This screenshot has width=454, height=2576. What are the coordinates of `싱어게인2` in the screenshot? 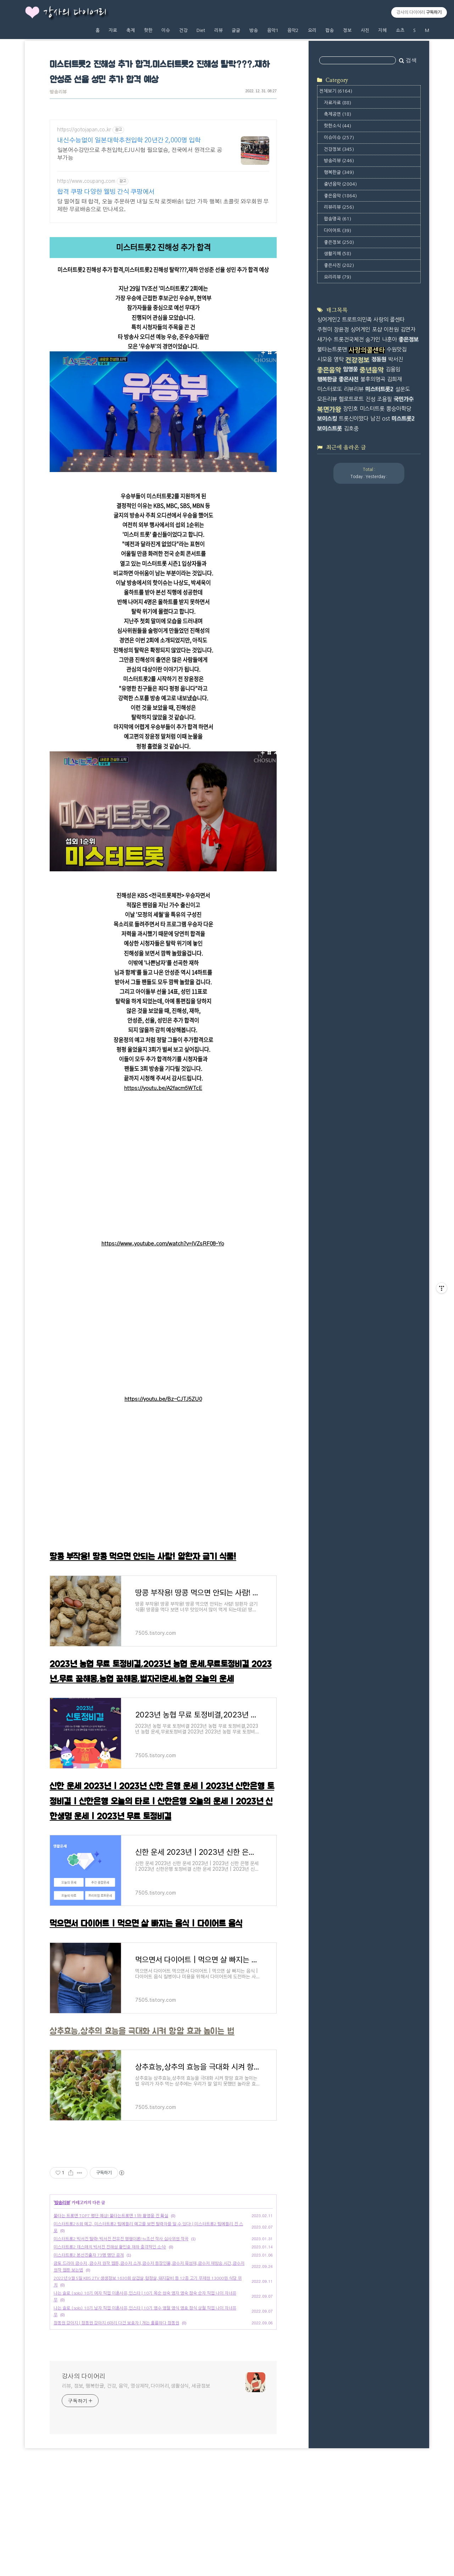 It's located at (328, 319).